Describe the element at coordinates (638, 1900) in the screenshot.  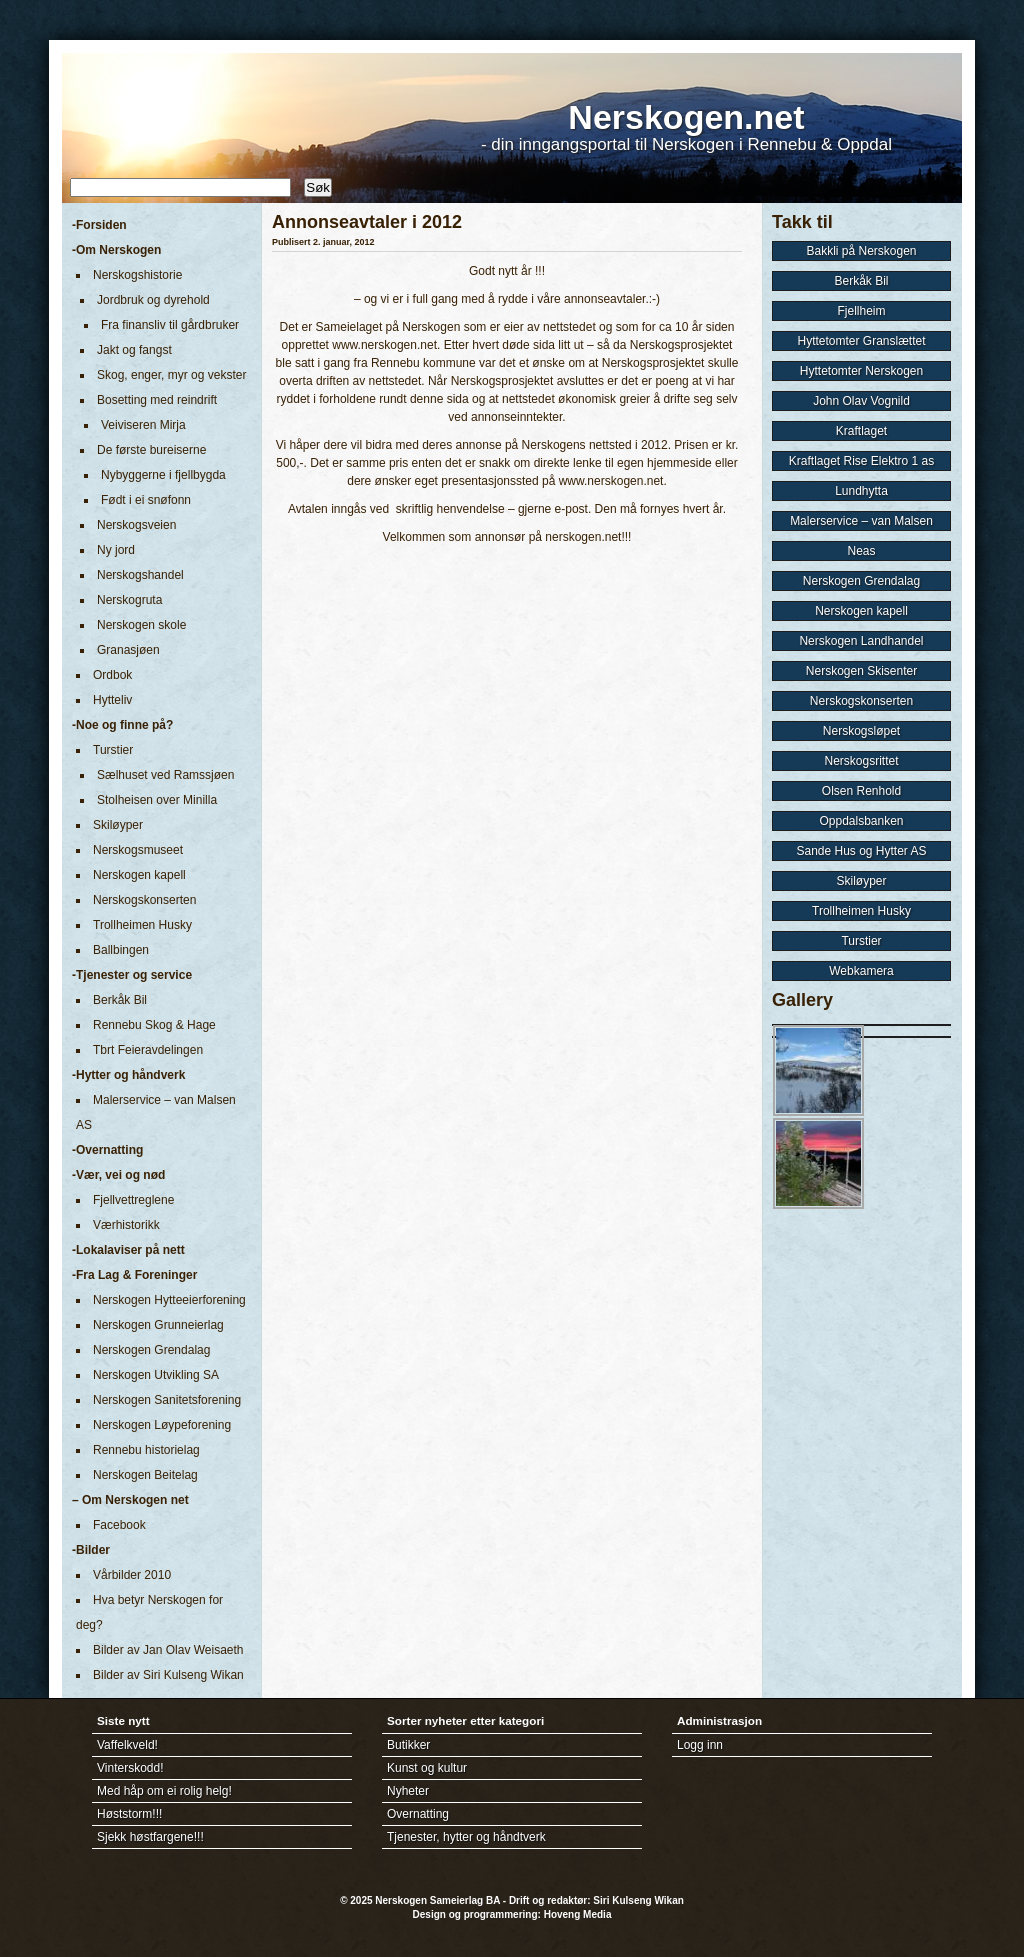
I see `Siri Kulseng Wikan` at that location.